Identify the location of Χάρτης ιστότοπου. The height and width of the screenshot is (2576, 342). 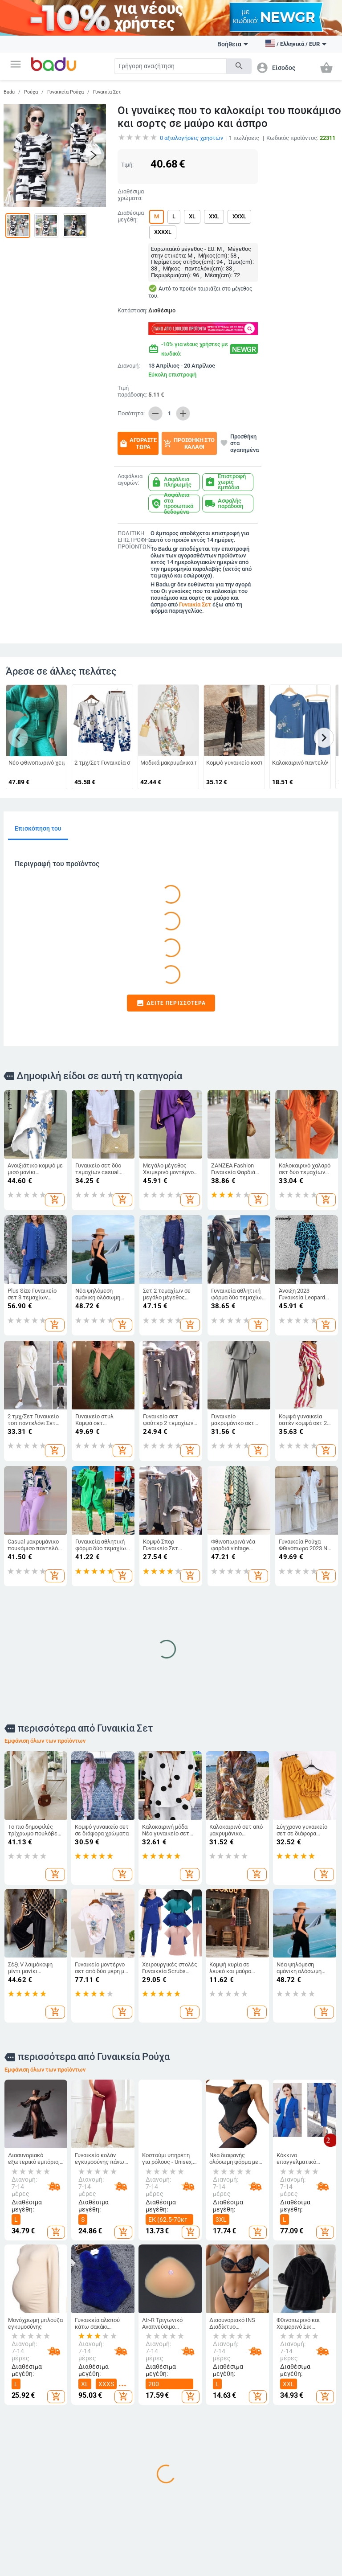
(23, 2431).